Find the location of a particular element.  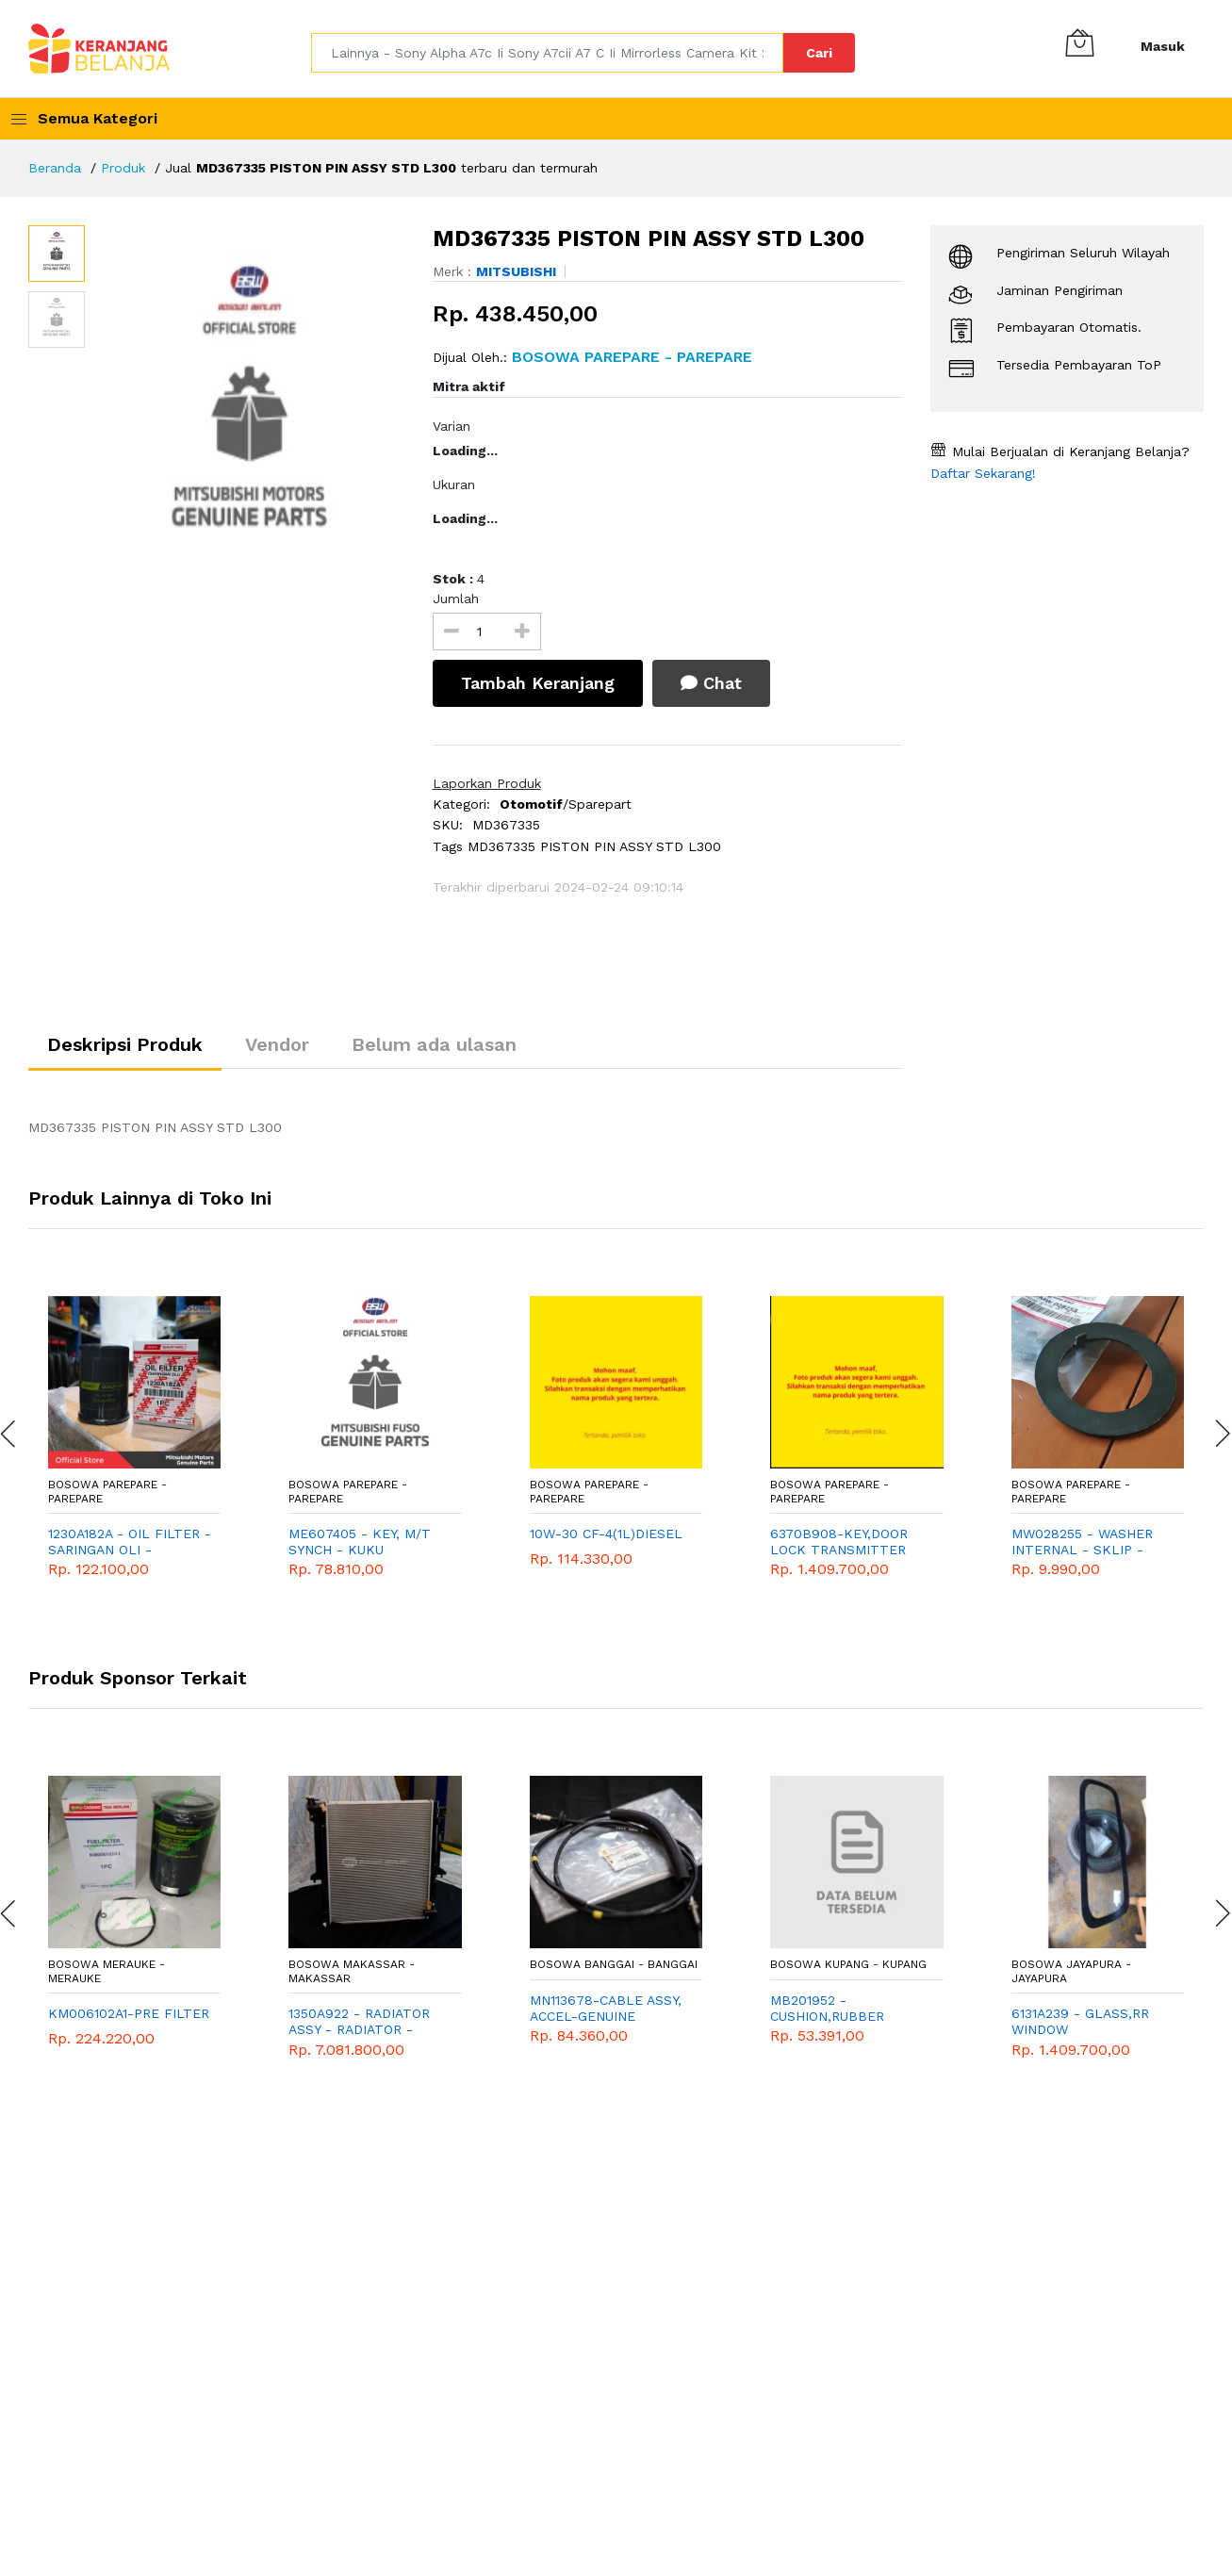

1350A922 - RADIATOR ASSY - RADIATOR - MITSUBISHI GENUINE SPAREPART - EXPANDER is located at coordinates (368, 2022).